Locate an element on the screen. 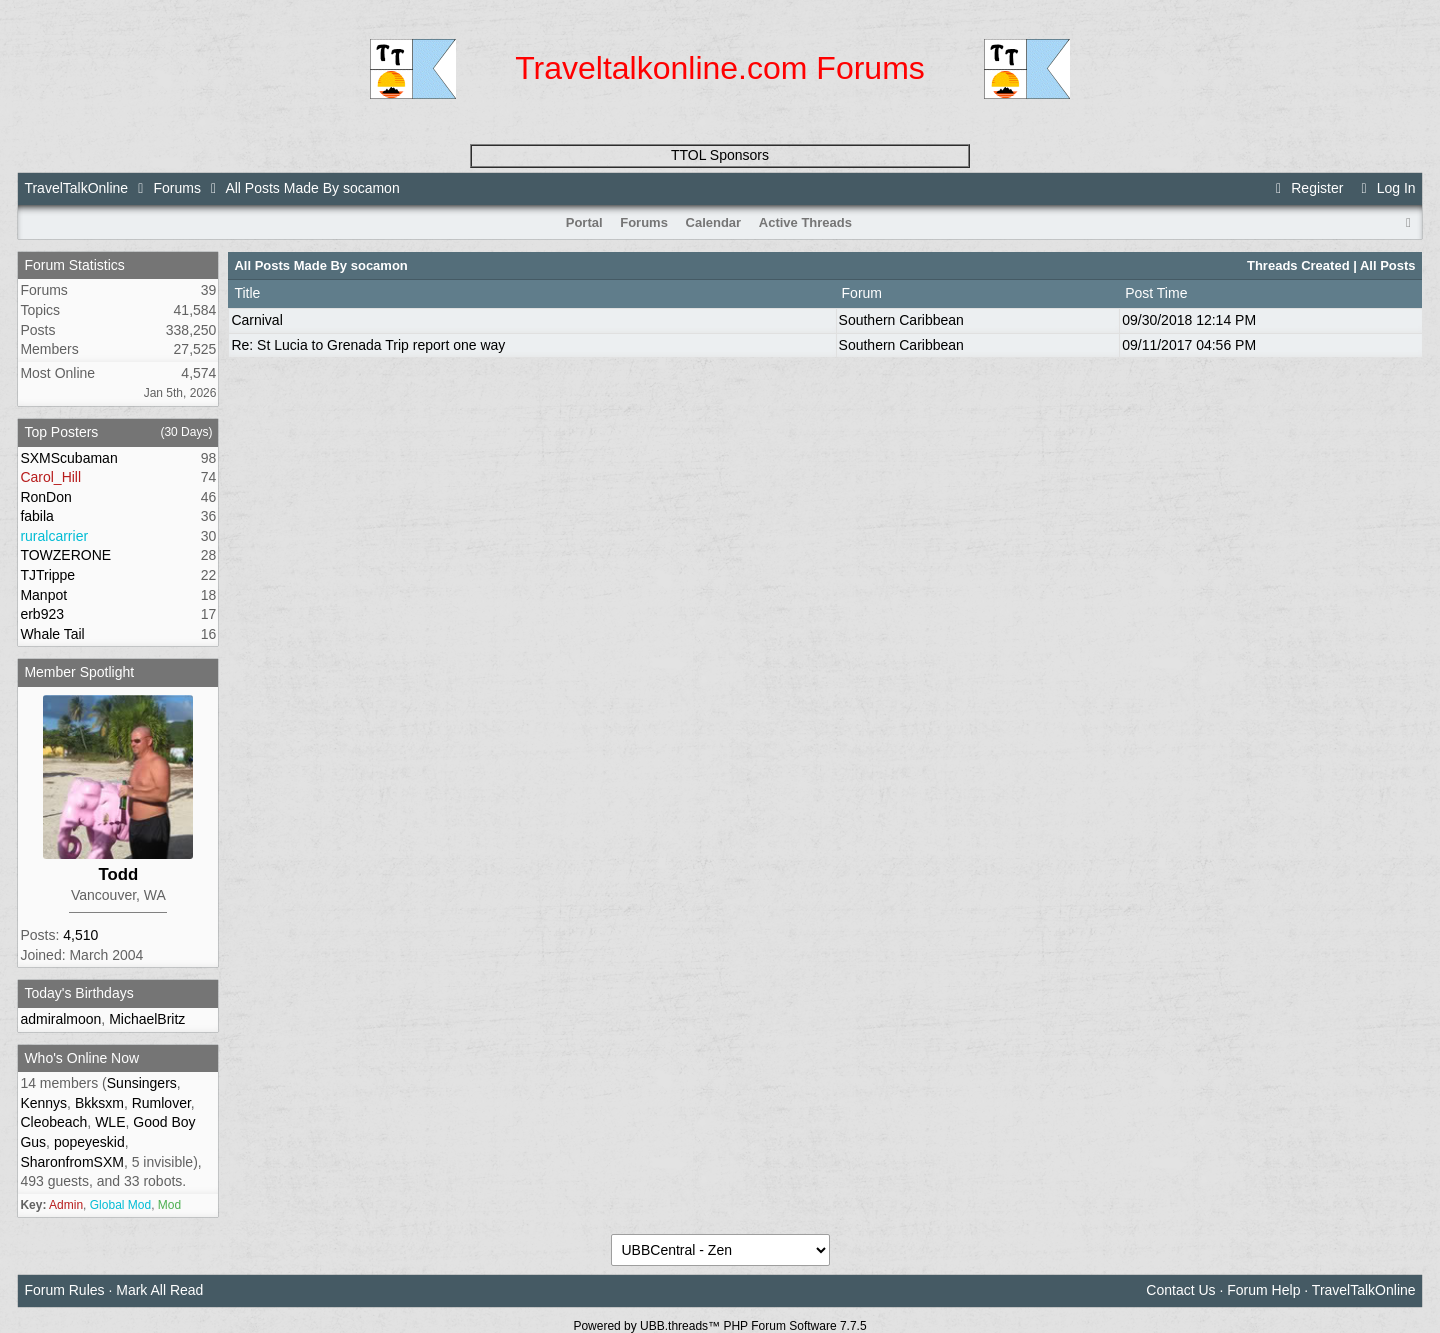 The width and height of the screenshot is (1440, 1333). Calendar is located at coordinates (714, 222).